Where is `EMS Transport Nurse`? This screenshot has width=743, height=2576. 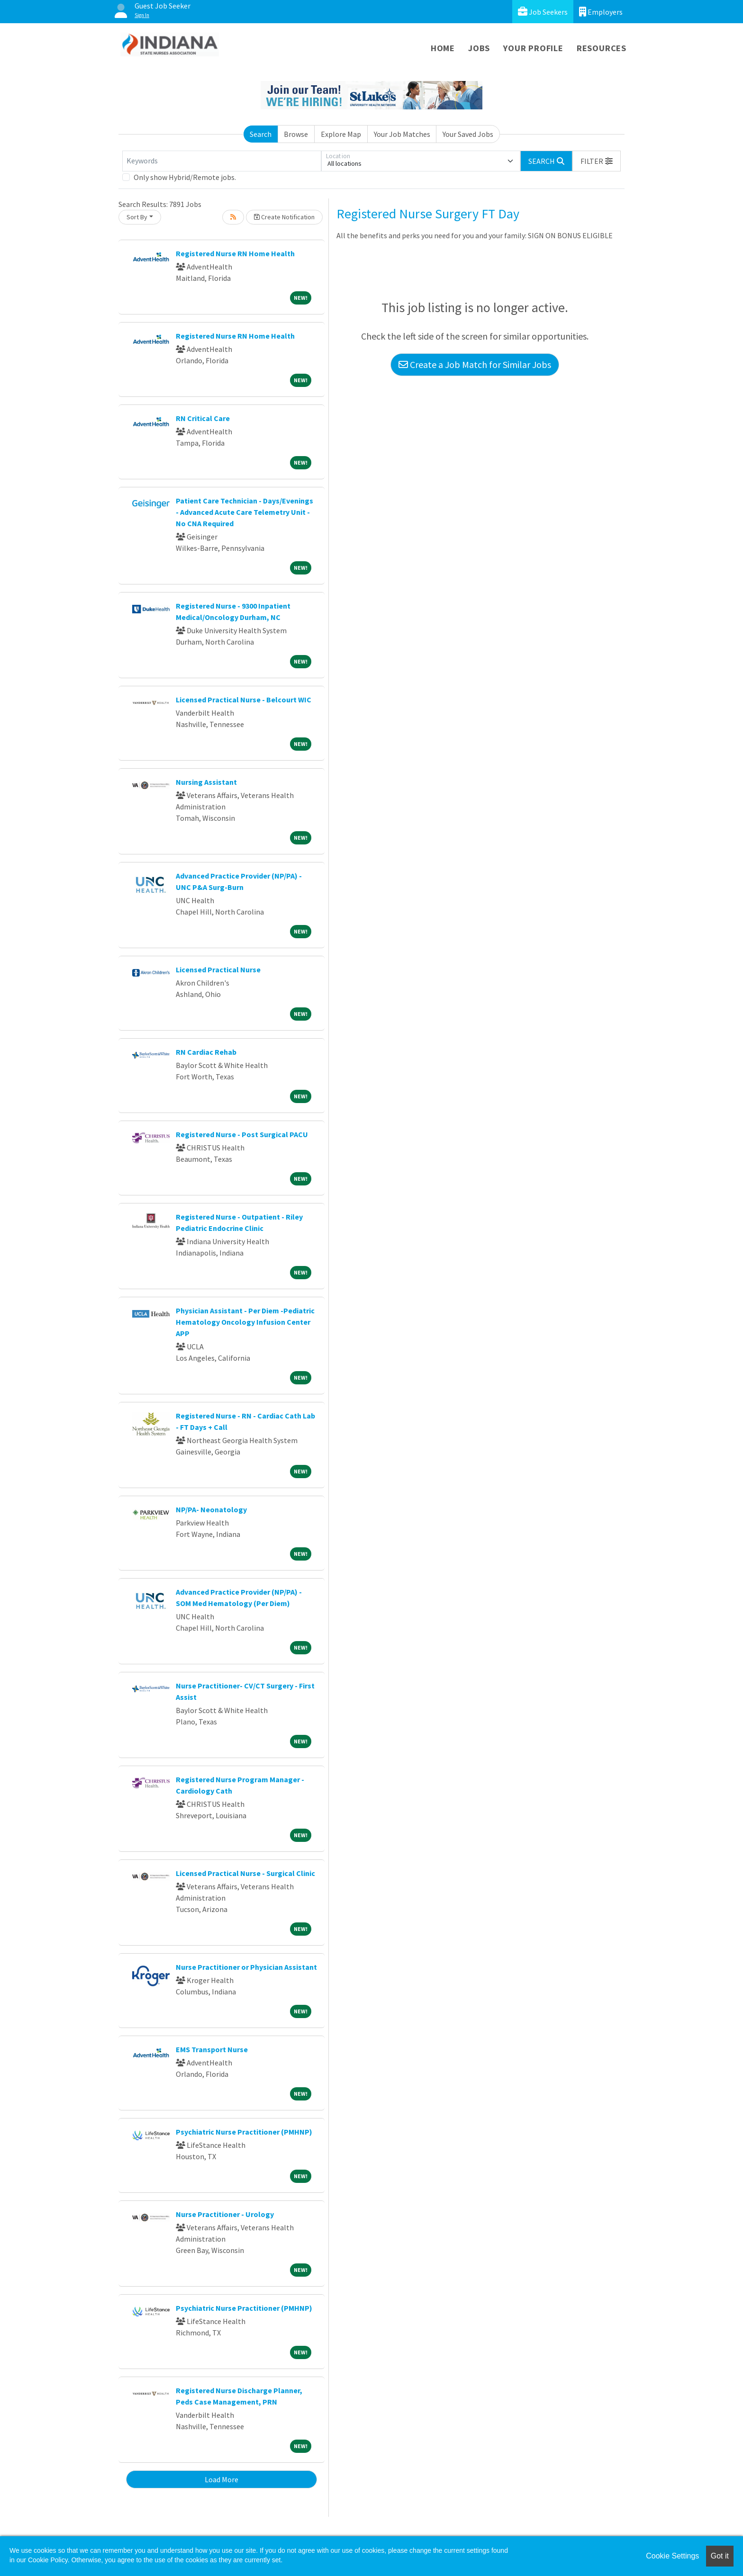 EMS Transport Nurse is located at coordinates (212, 2049).